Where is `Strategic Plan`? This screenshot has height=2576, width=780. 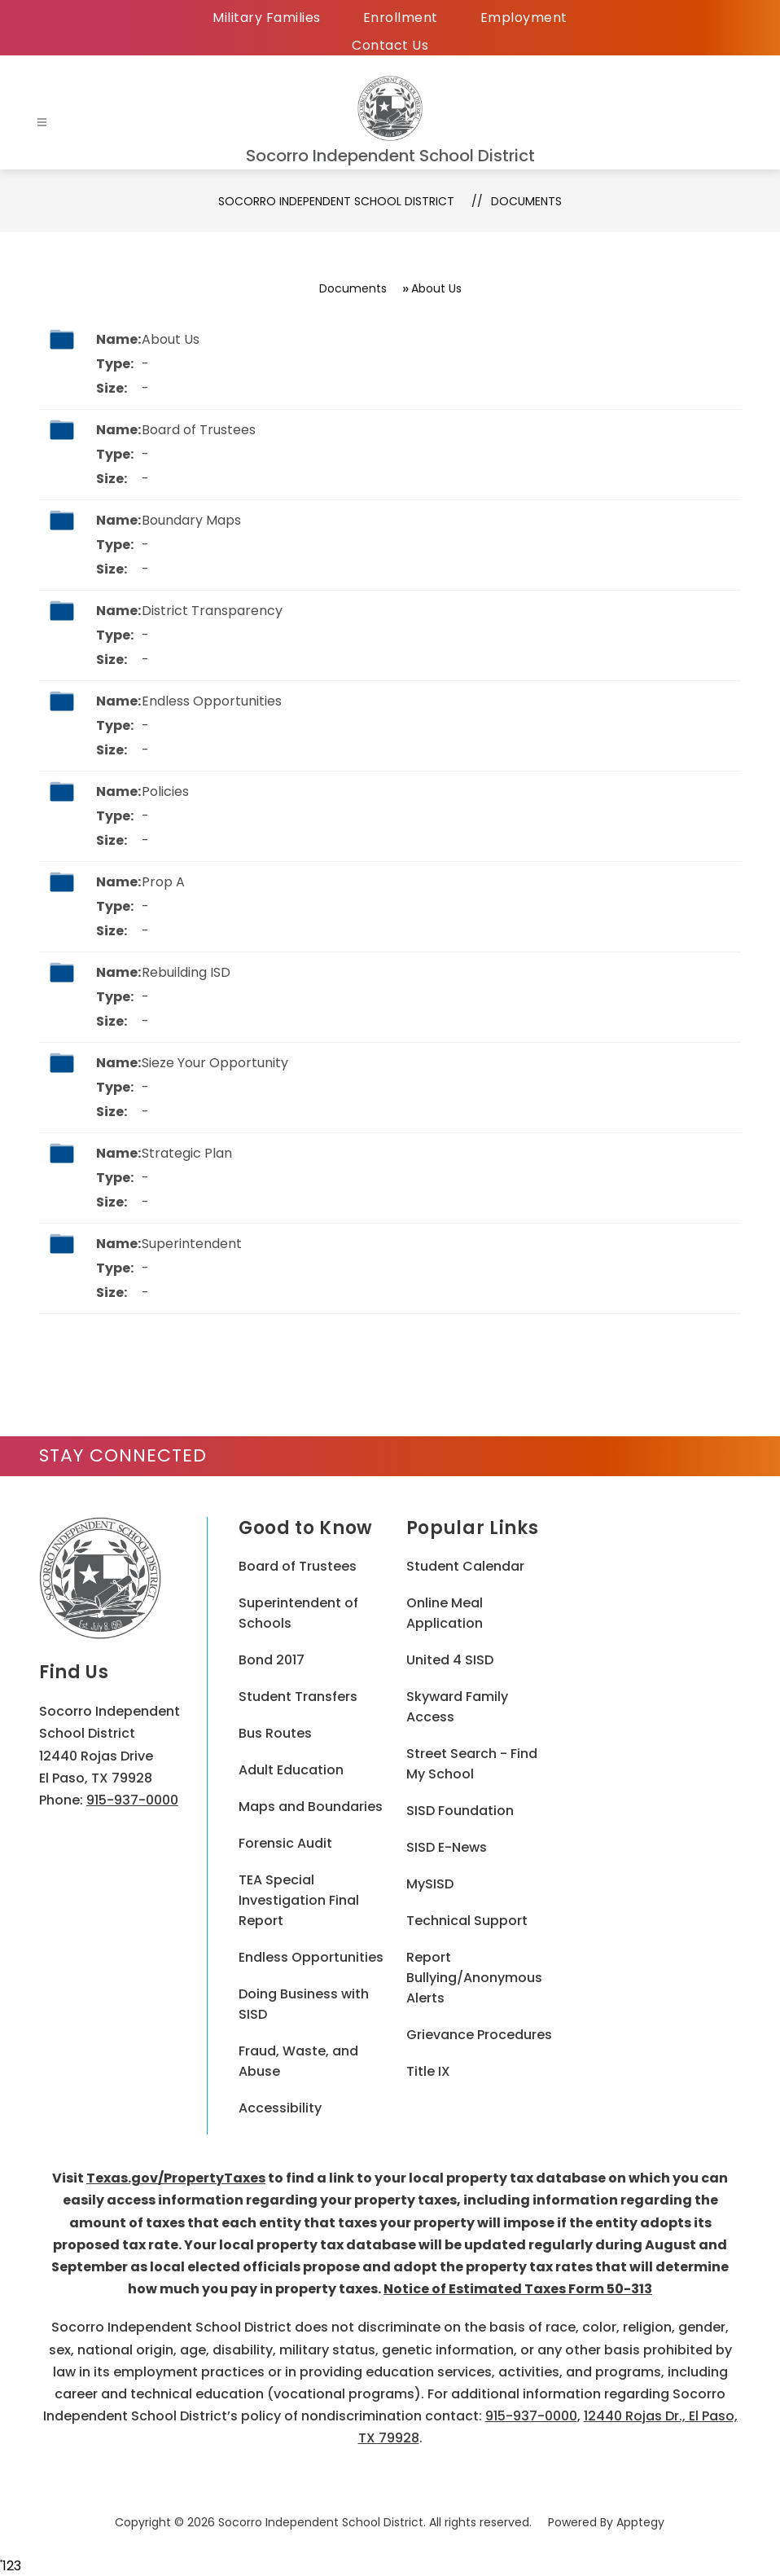 Strategic Plan is located at coordinates (187, 1153).